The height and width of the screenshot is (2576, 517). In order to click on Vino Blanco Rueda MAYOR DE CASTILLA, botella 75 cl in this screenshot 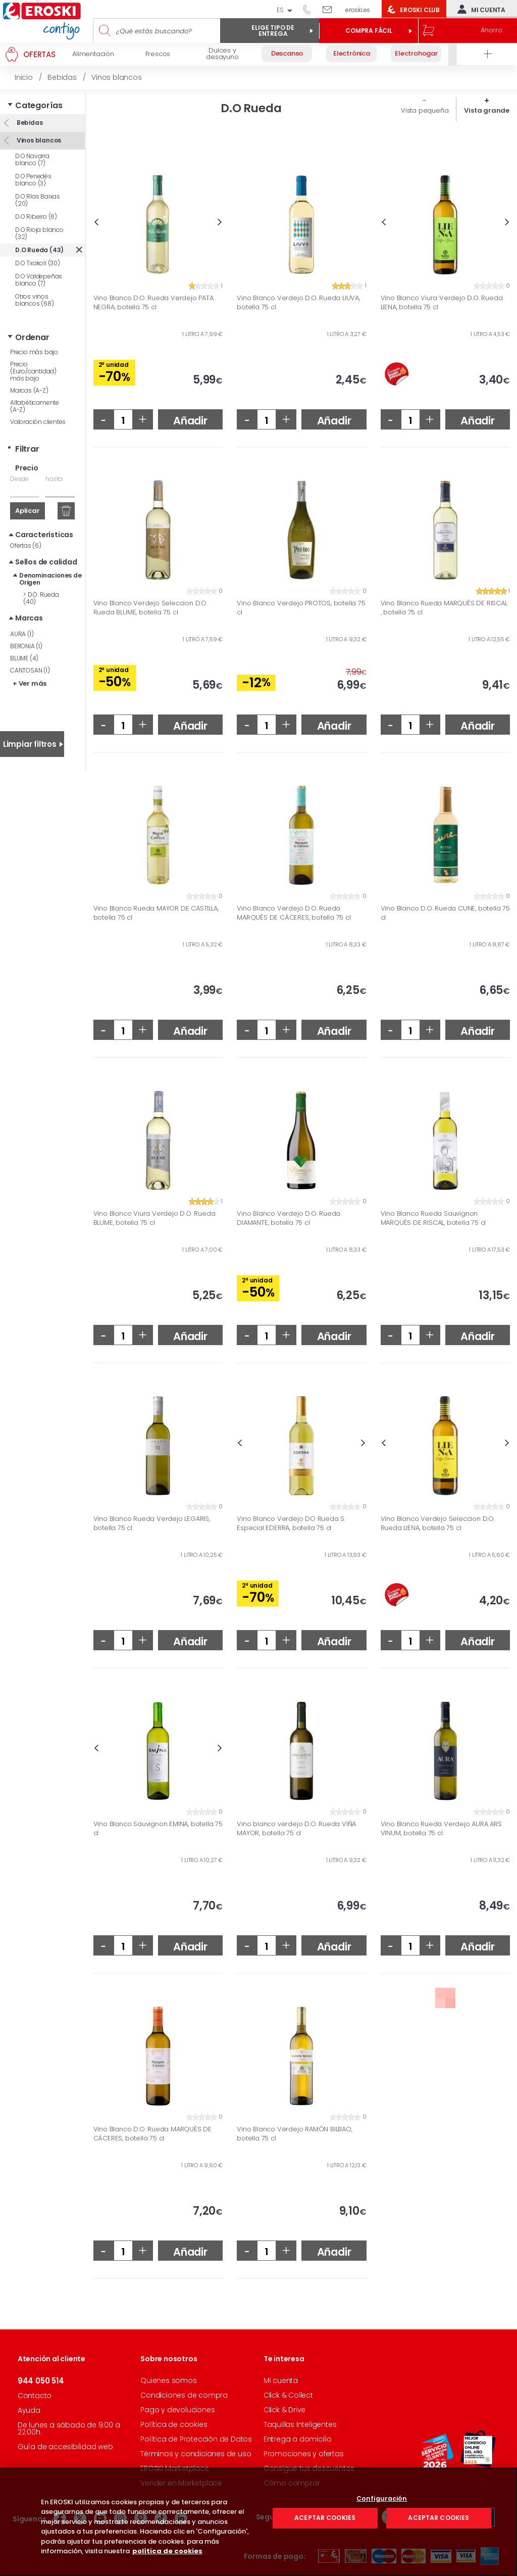, I will do `click(156, 913)`.